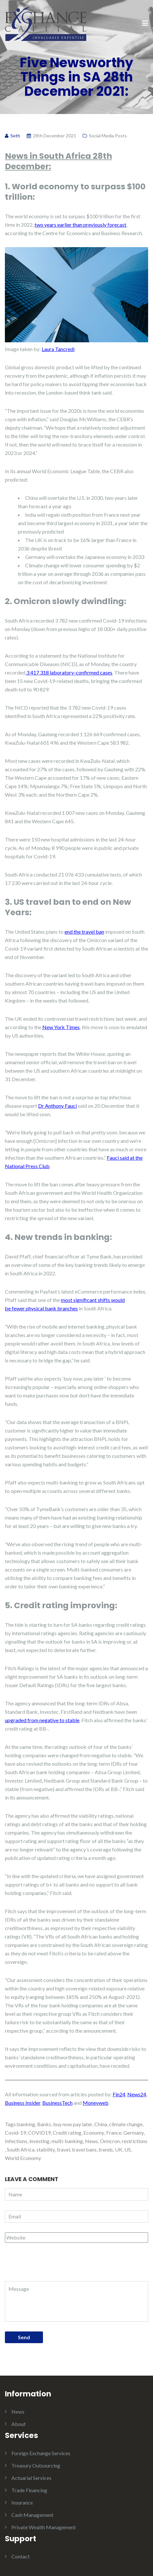 This screenshot has width=153, height=2576. I want to click on BusinessTech, so click(57, 2103).